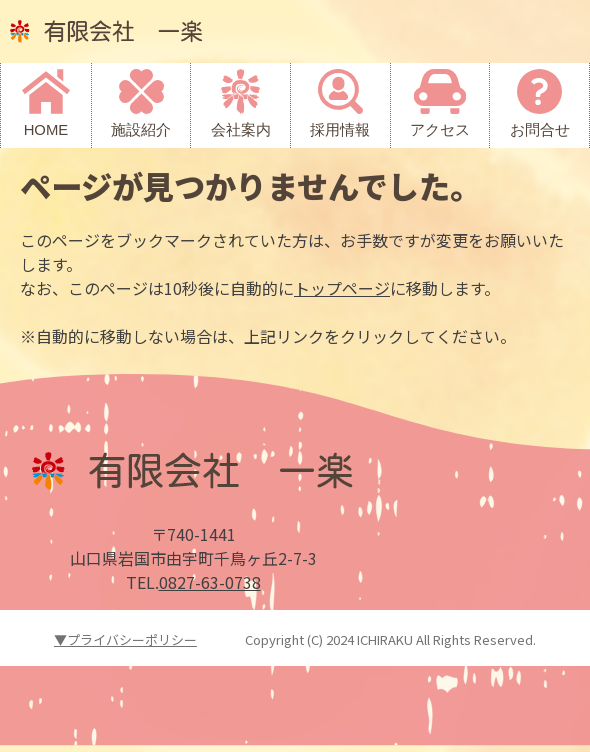 The height and width of the screenshot is (752, 590). I want to click on トップページ, so click(342, 288).